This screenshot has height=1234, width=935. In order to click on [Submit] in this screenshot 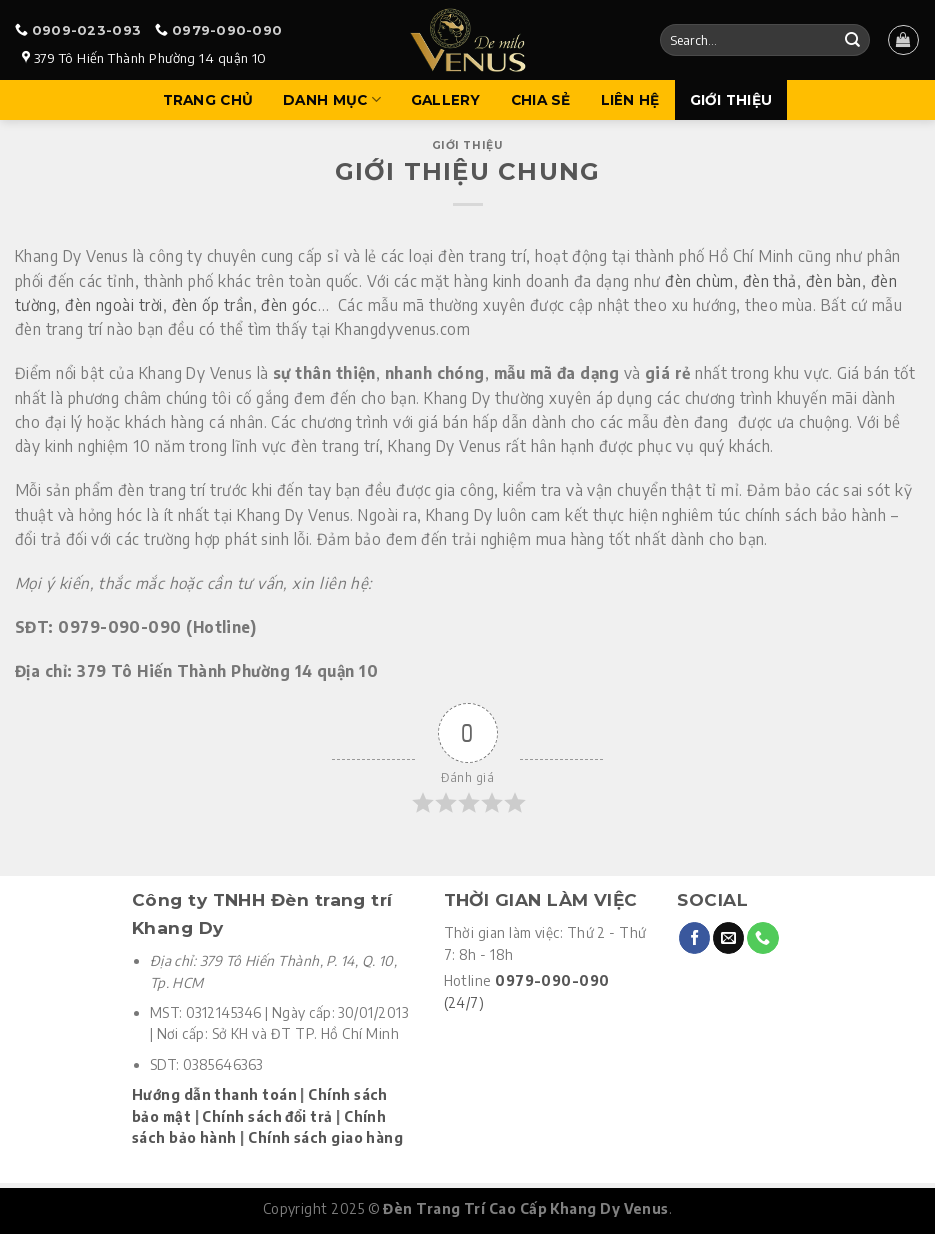, I will do `click(852, 40)`.